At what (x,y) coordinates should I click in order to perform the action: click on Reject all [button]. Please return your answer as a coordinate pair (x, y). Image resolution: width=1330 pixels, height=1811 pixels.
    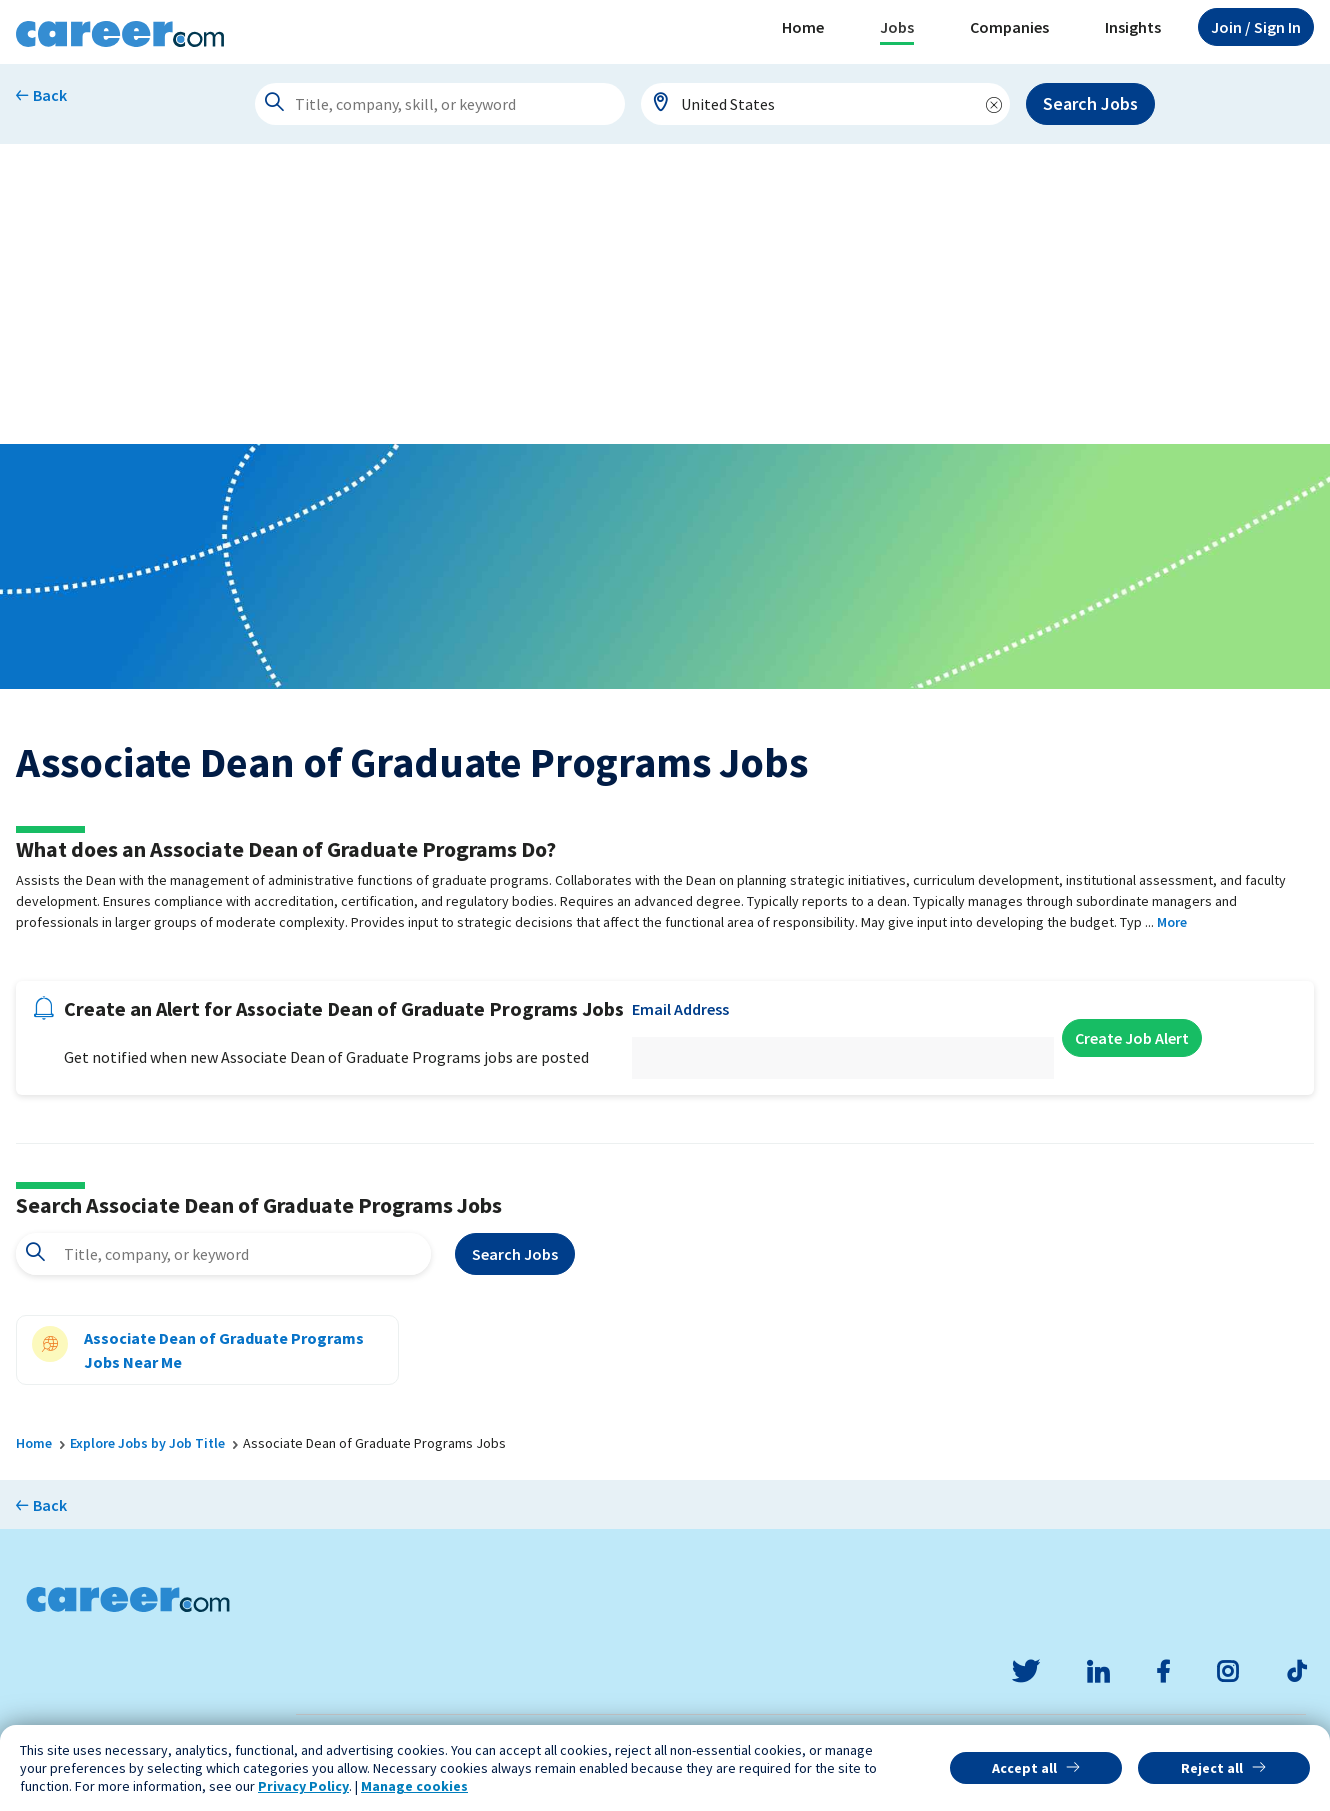
    Looking at the image, I should click on (1212, 1768).